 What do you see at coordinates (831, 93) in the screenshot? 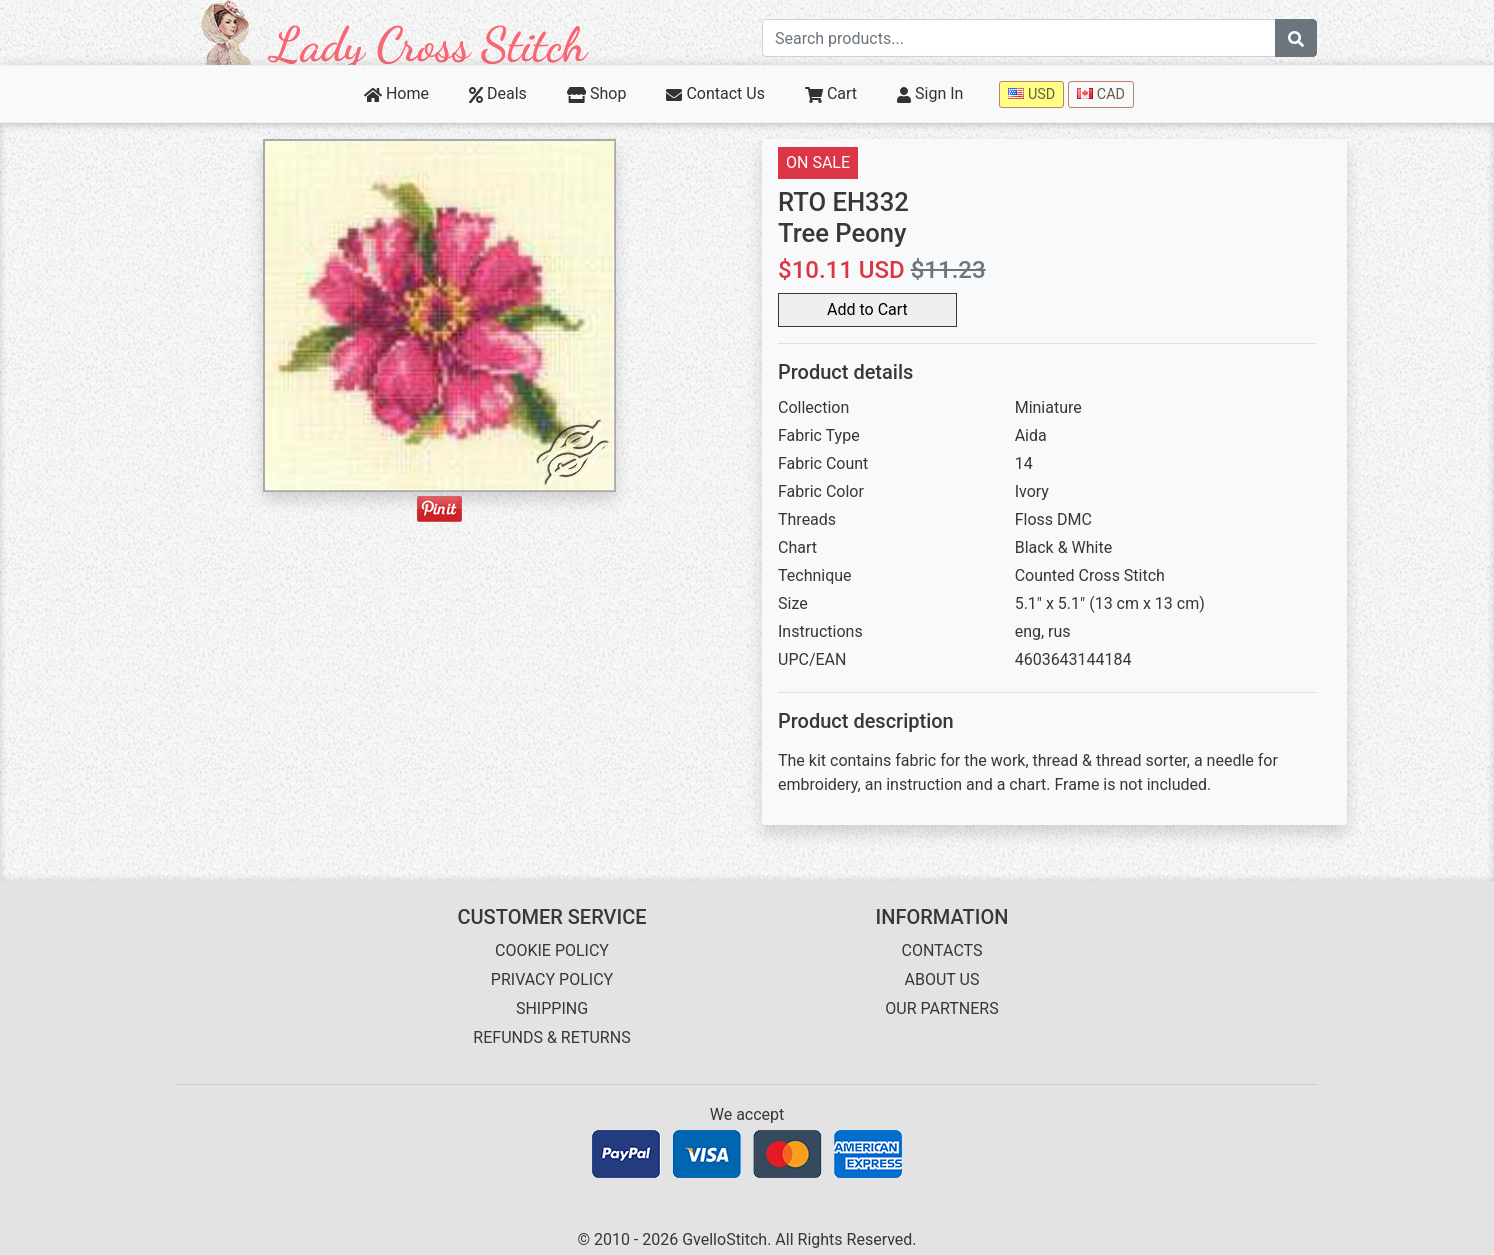
I see `Cart` at bounding box center [831, 93].